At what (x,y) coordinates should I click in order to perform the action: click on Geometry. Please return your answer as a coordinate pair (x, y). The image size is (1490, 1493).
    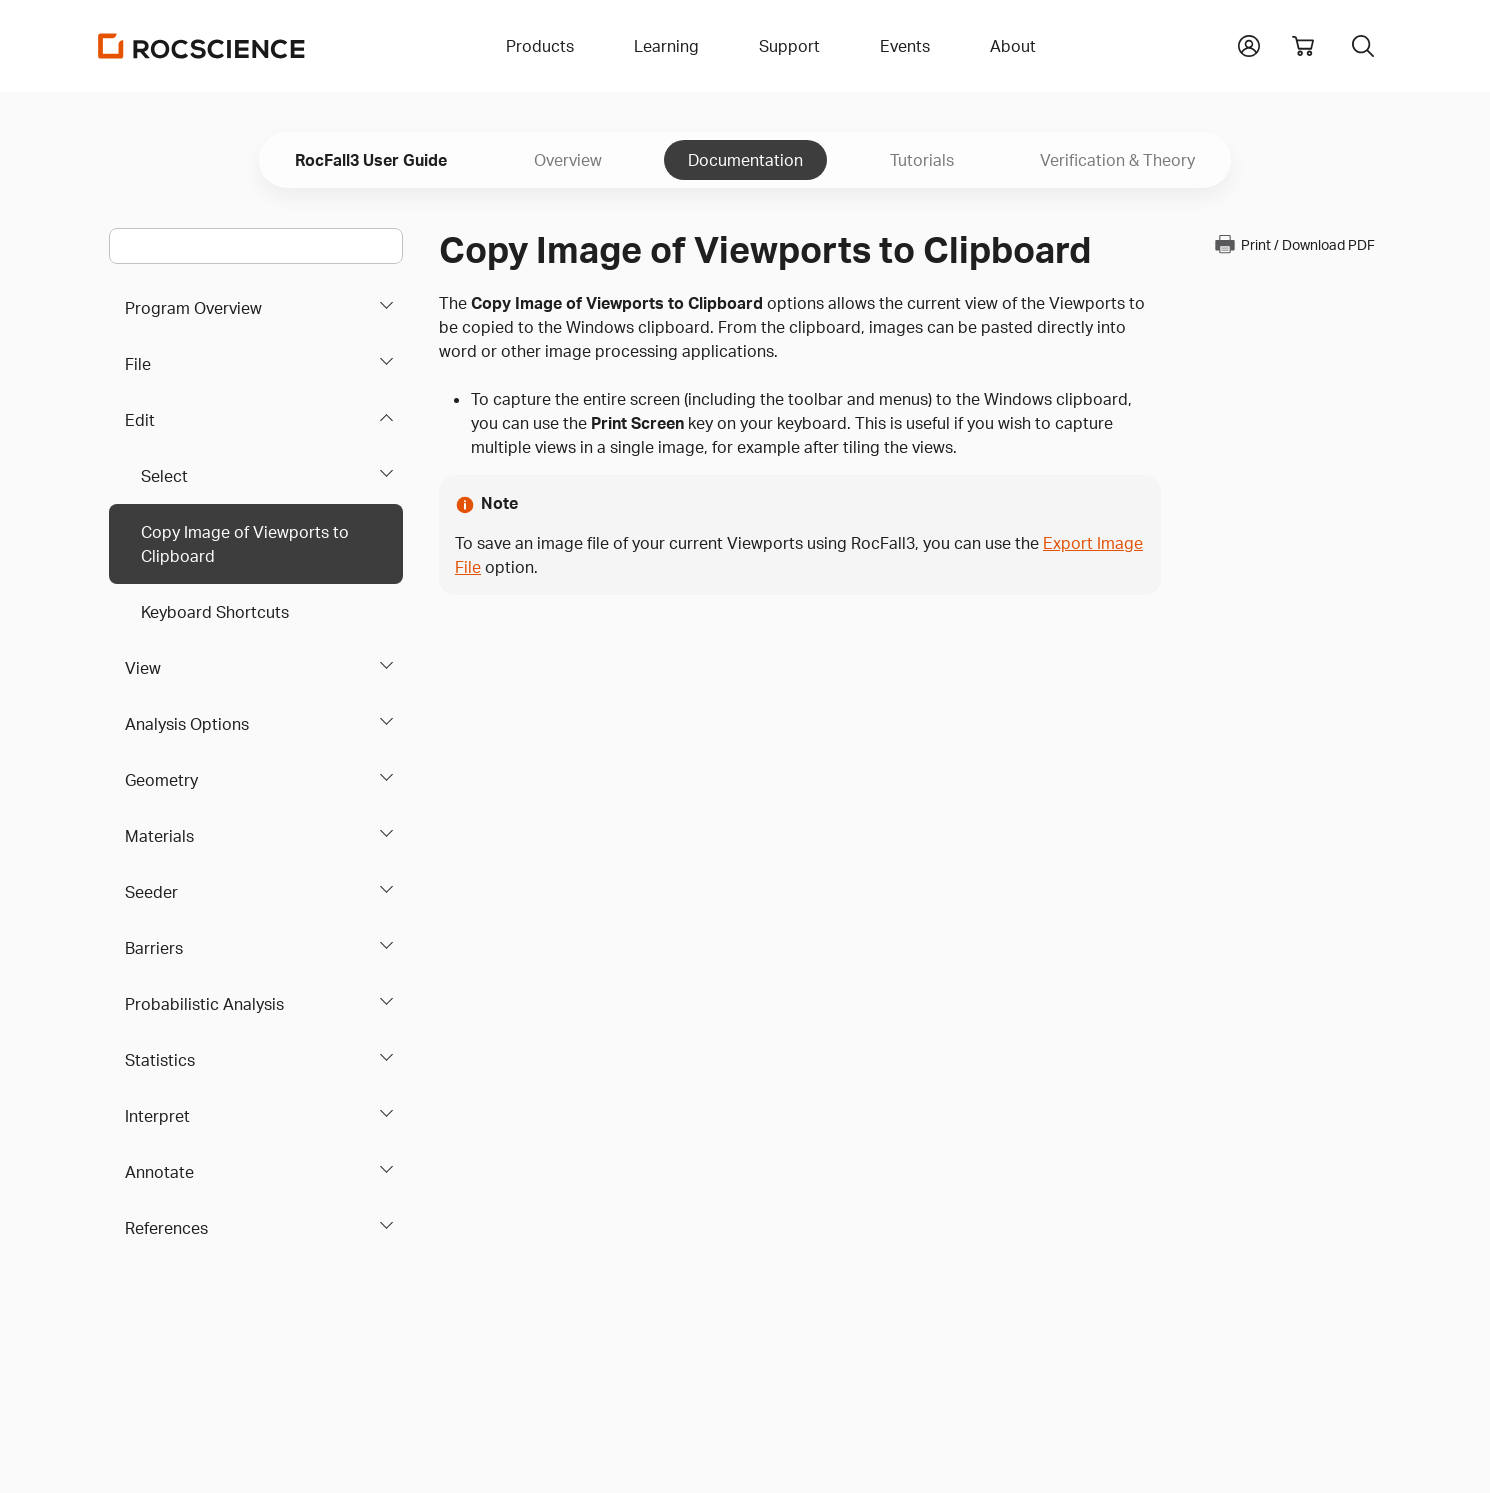
    Looking at the image, I should click on (161, 780).